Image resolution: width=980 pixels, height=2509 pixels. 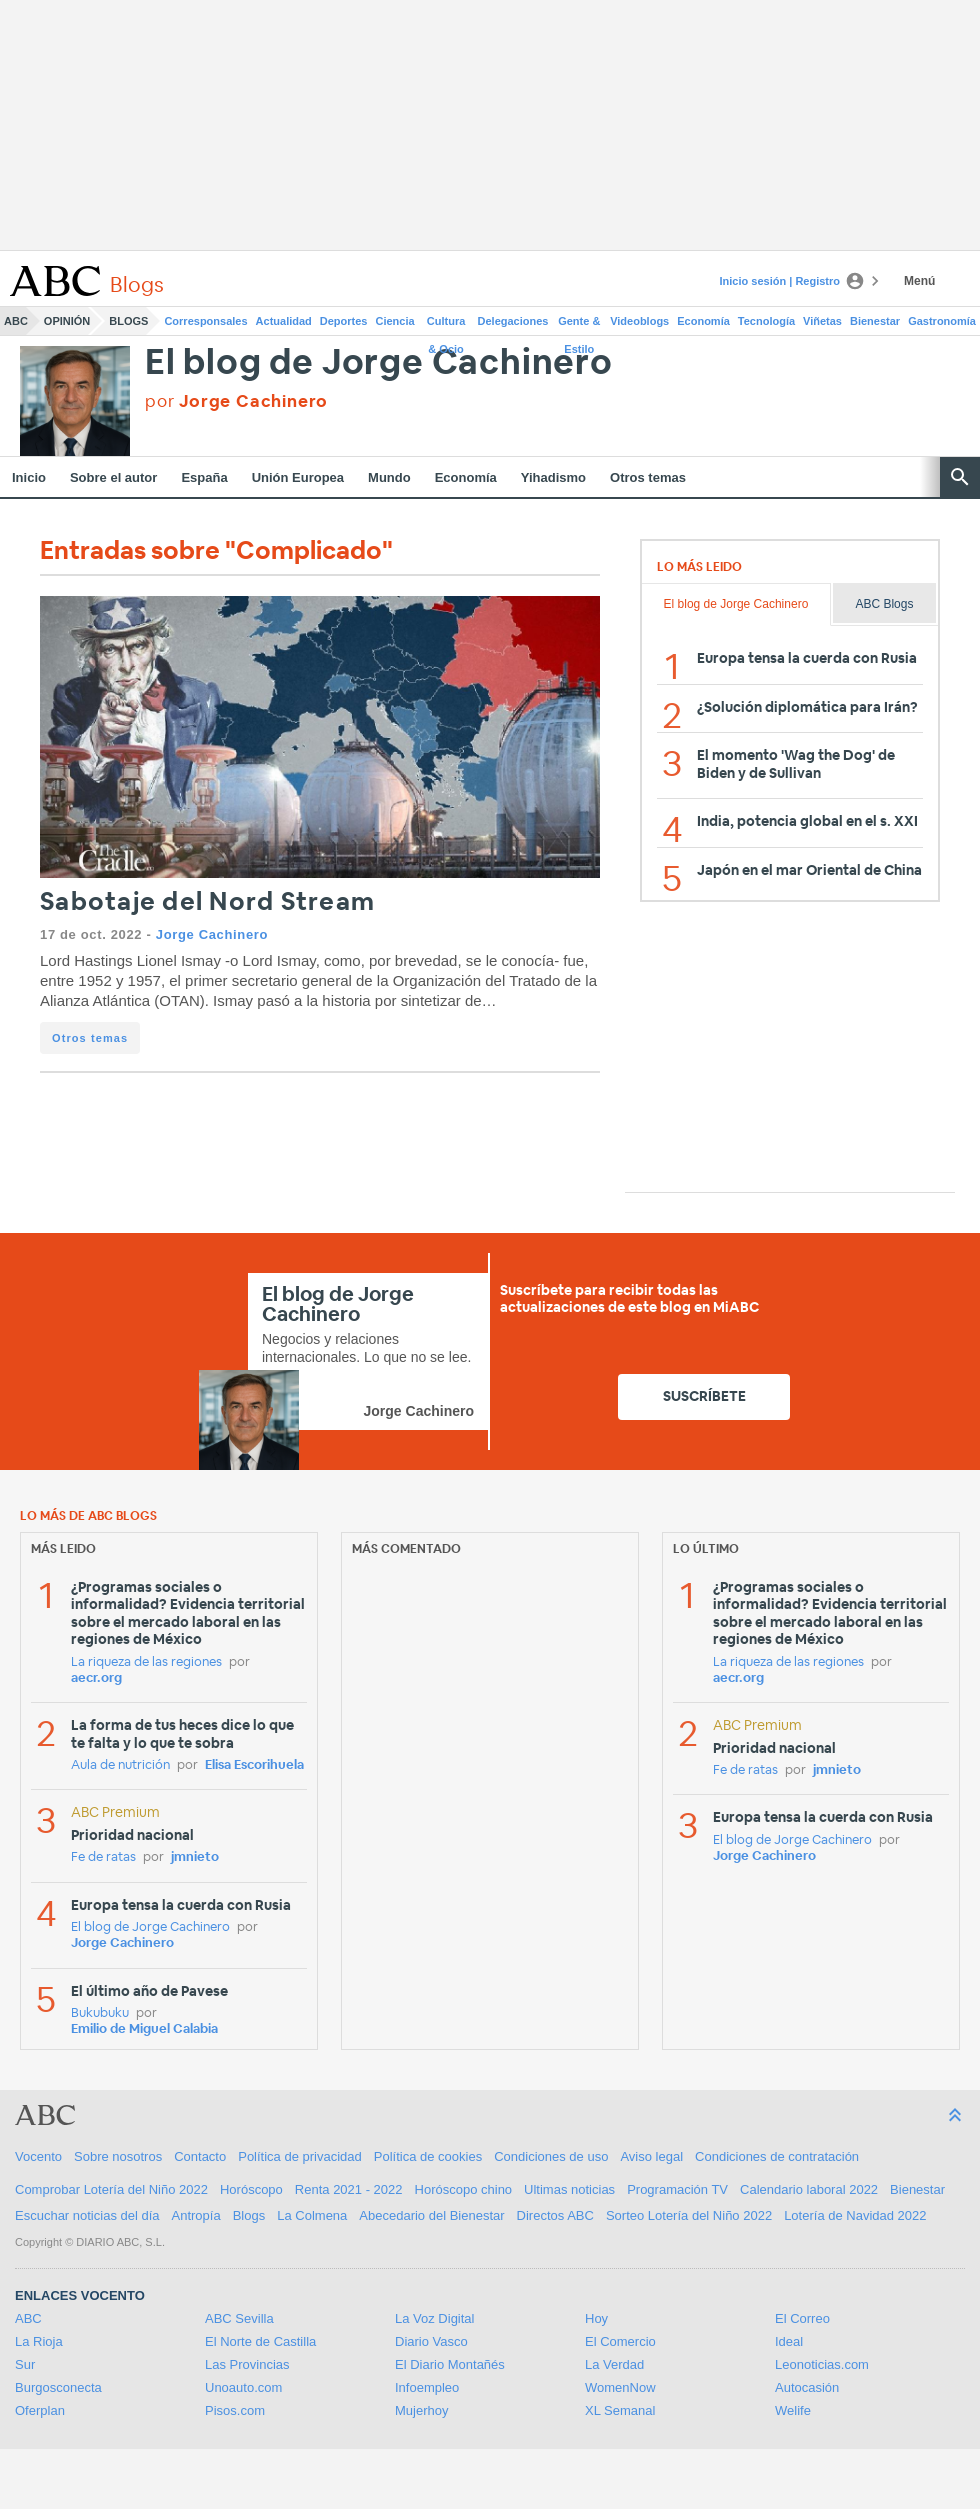 I want to click on Elisa Escorihuela, so click(x=254, y=1765).